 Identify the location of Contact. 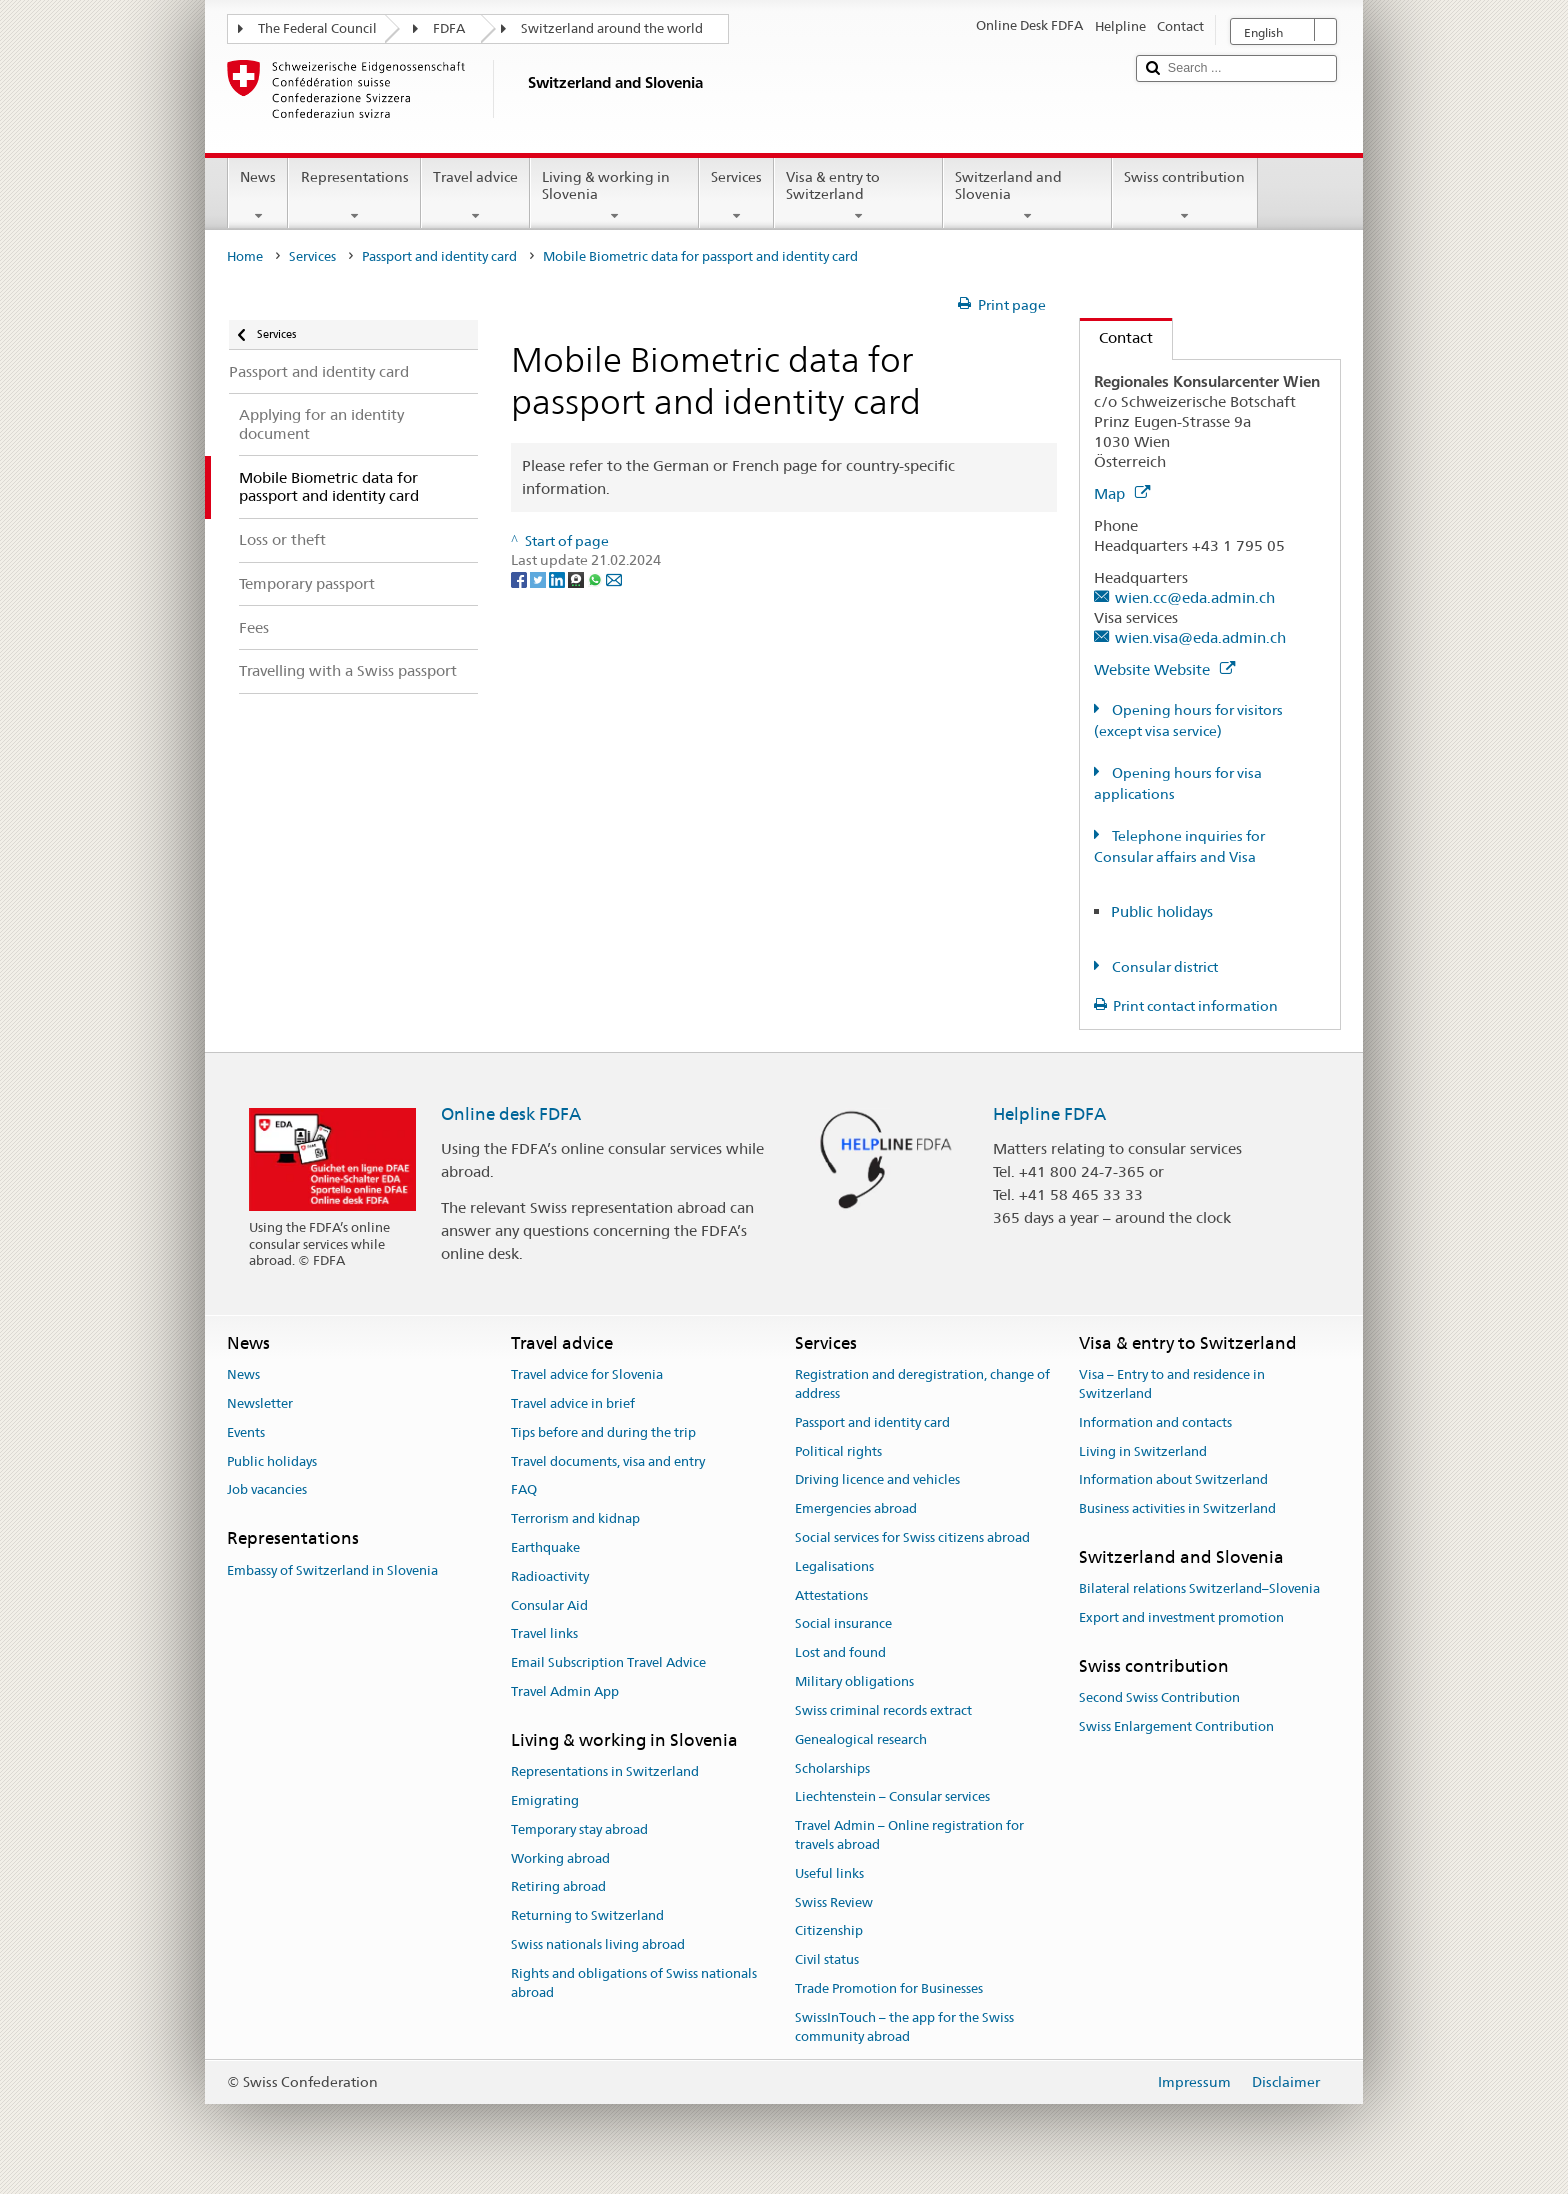
(1116, 337).